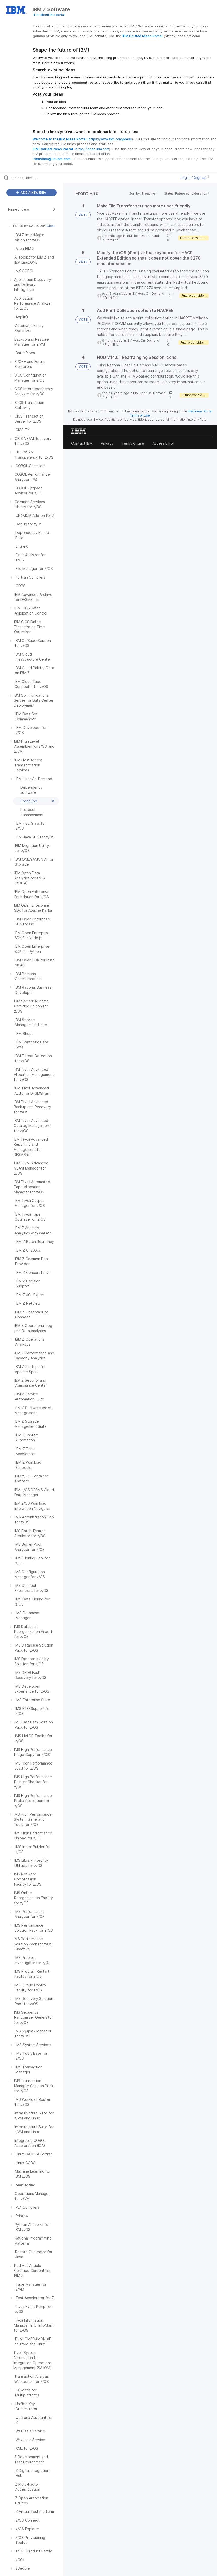 Image resolution: width=217 pixels, height=2576 pixels. What do you see at coordinates (27, 226) in the screenshot?
I see `FILTER BY CATEGORY` at bounding box center [27, 226].